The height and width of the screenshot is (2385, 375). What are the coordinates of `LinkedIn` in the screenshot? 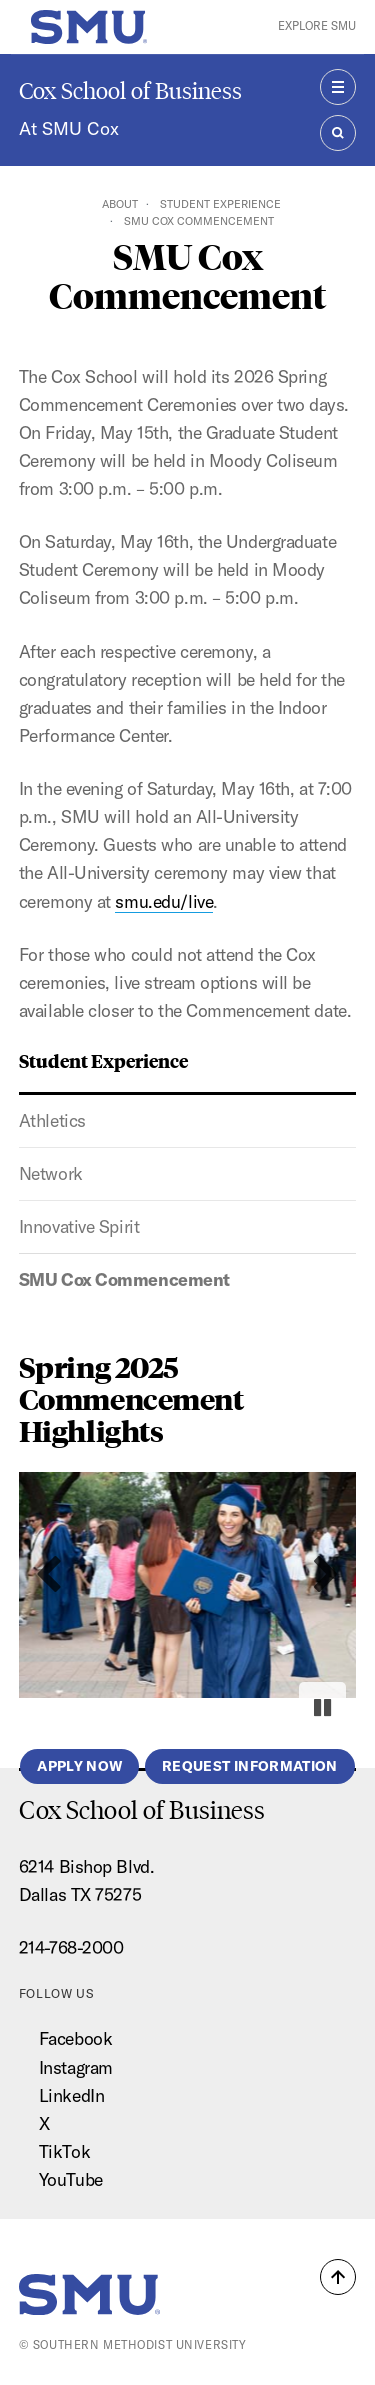 It's located at (71, 2095).